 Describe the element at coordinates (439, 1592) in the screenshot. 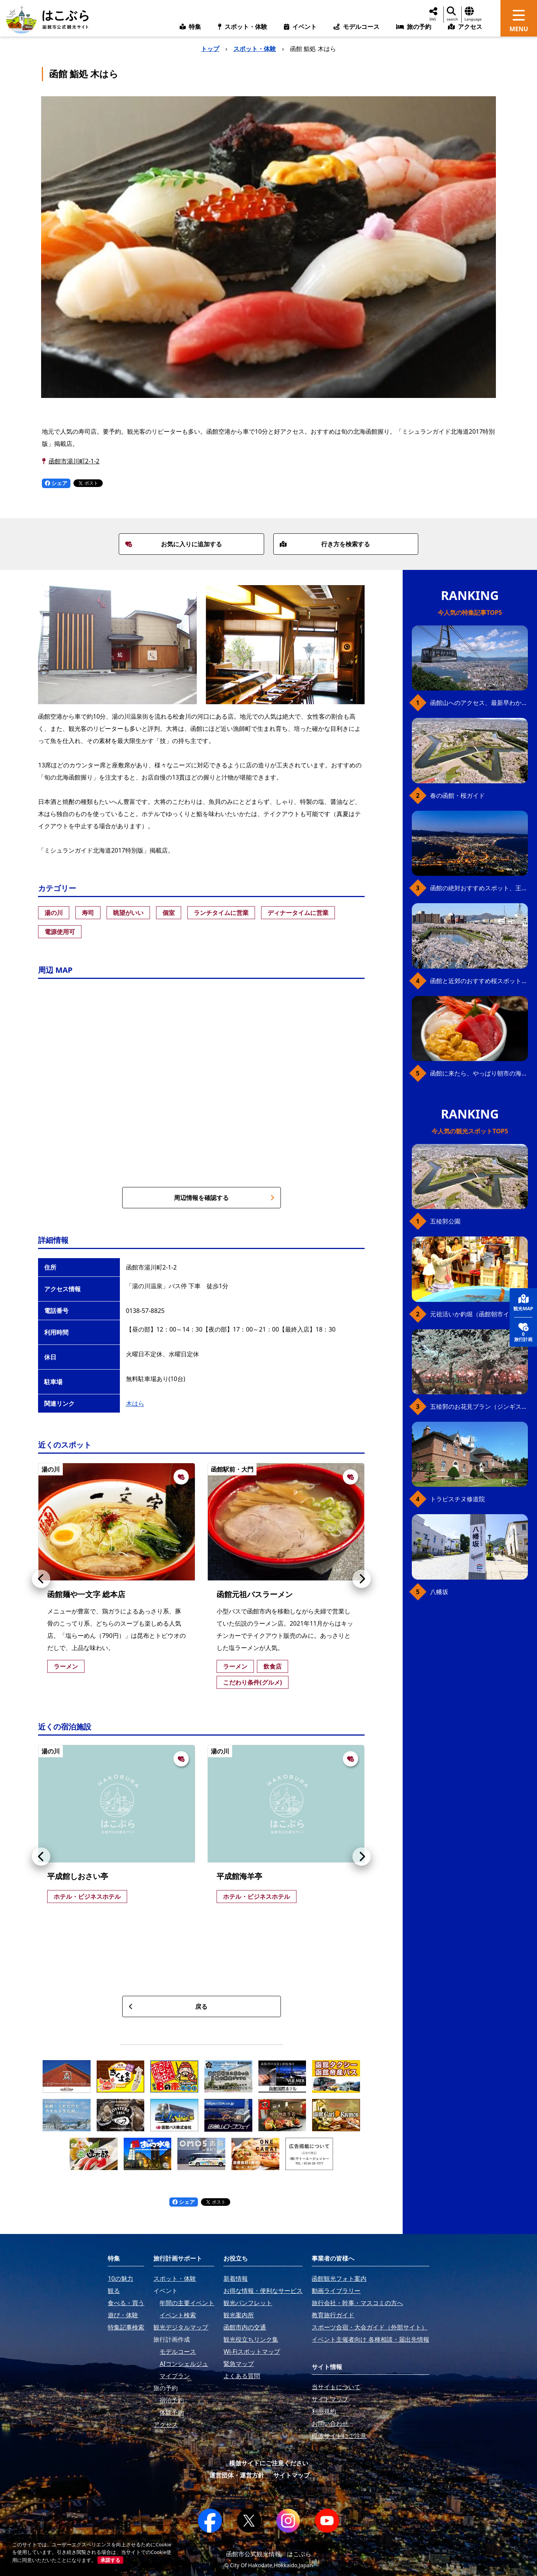

I see `八幡坂` at that location.